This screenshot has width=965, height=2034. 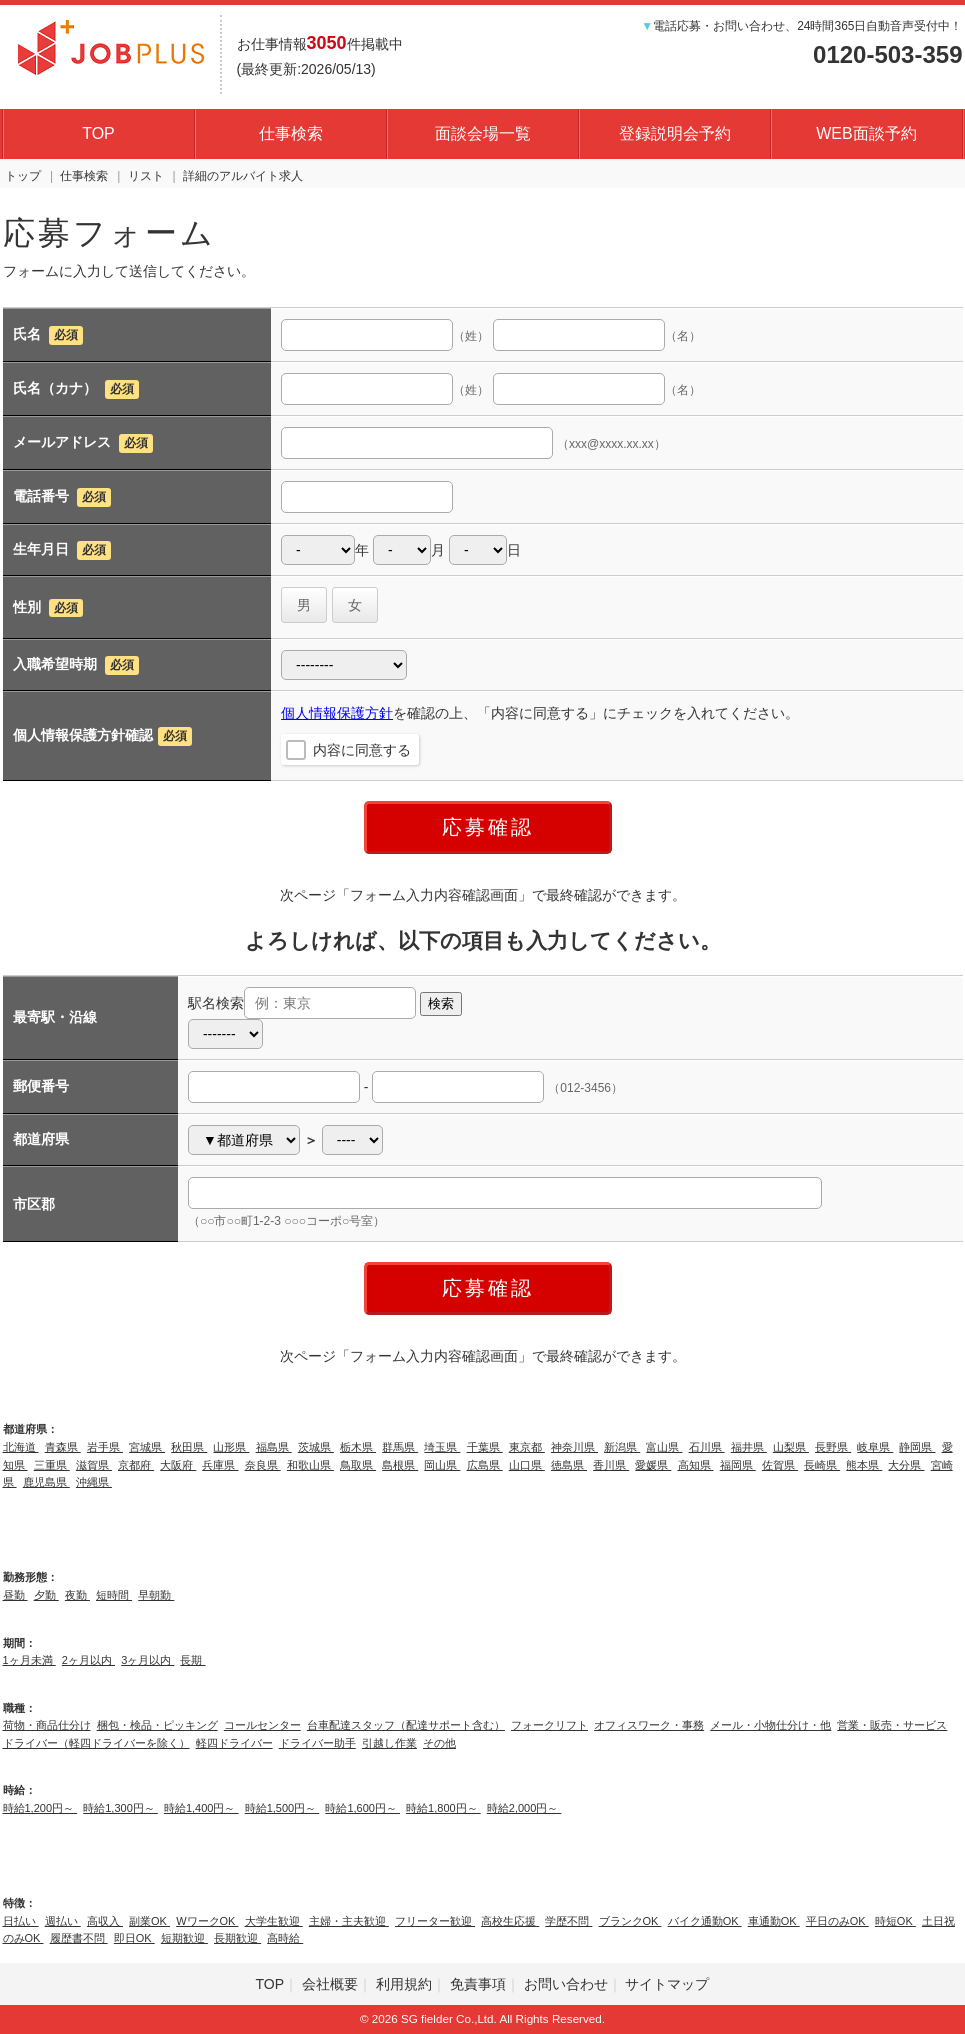 What do you see at coordinates (178, 1465) in the screenshot?
I see `大阪府` at bounding box center [178, 1465].